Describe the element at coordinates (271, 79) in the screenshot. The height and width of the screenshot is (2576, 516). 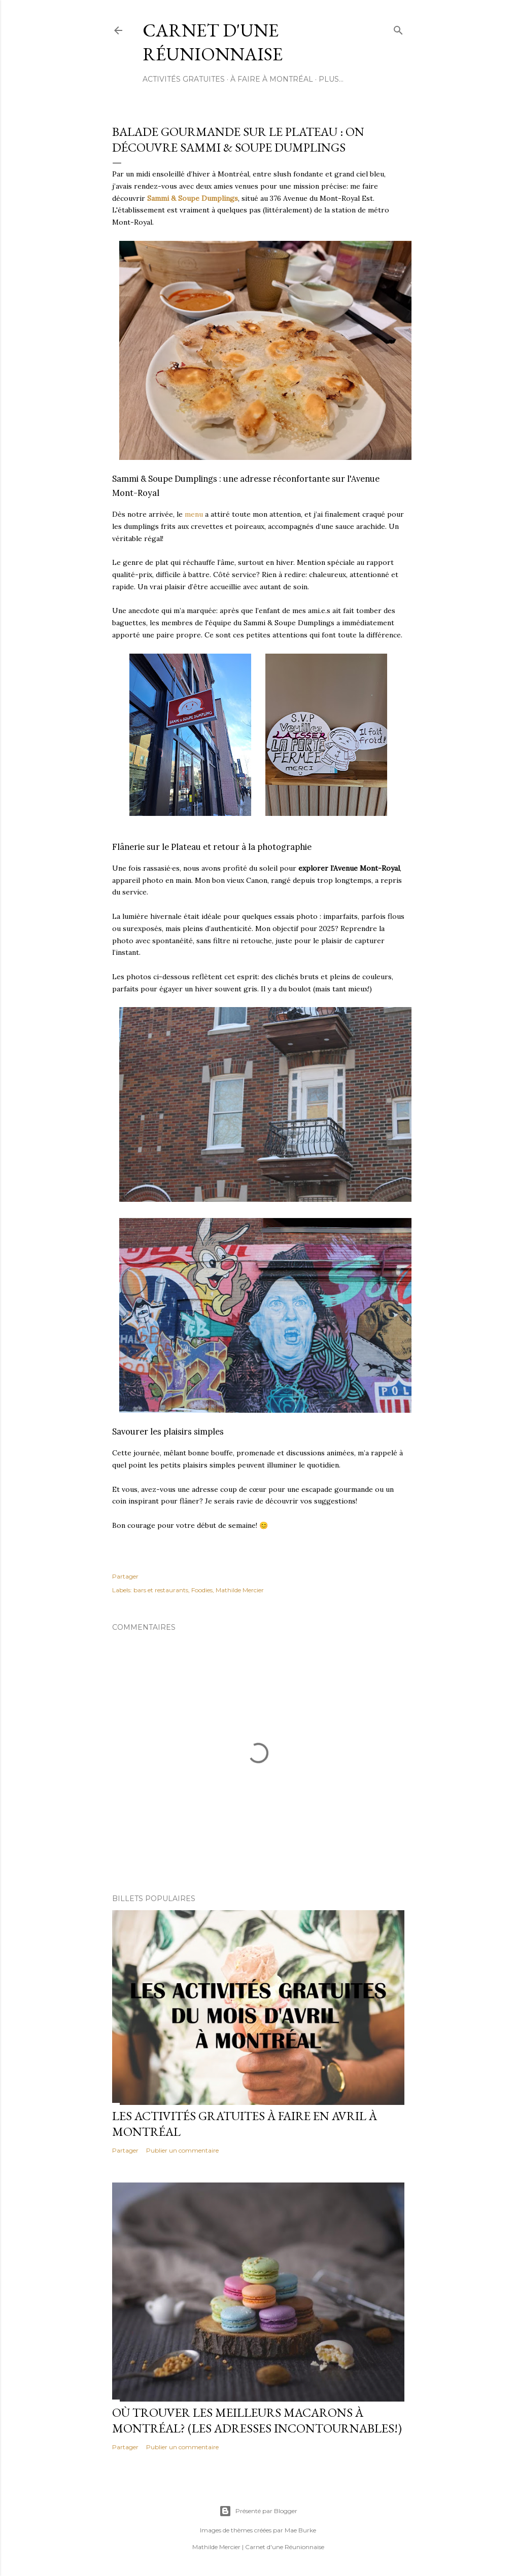
I see `À FAIRE À MONTRÉAL` at that location.